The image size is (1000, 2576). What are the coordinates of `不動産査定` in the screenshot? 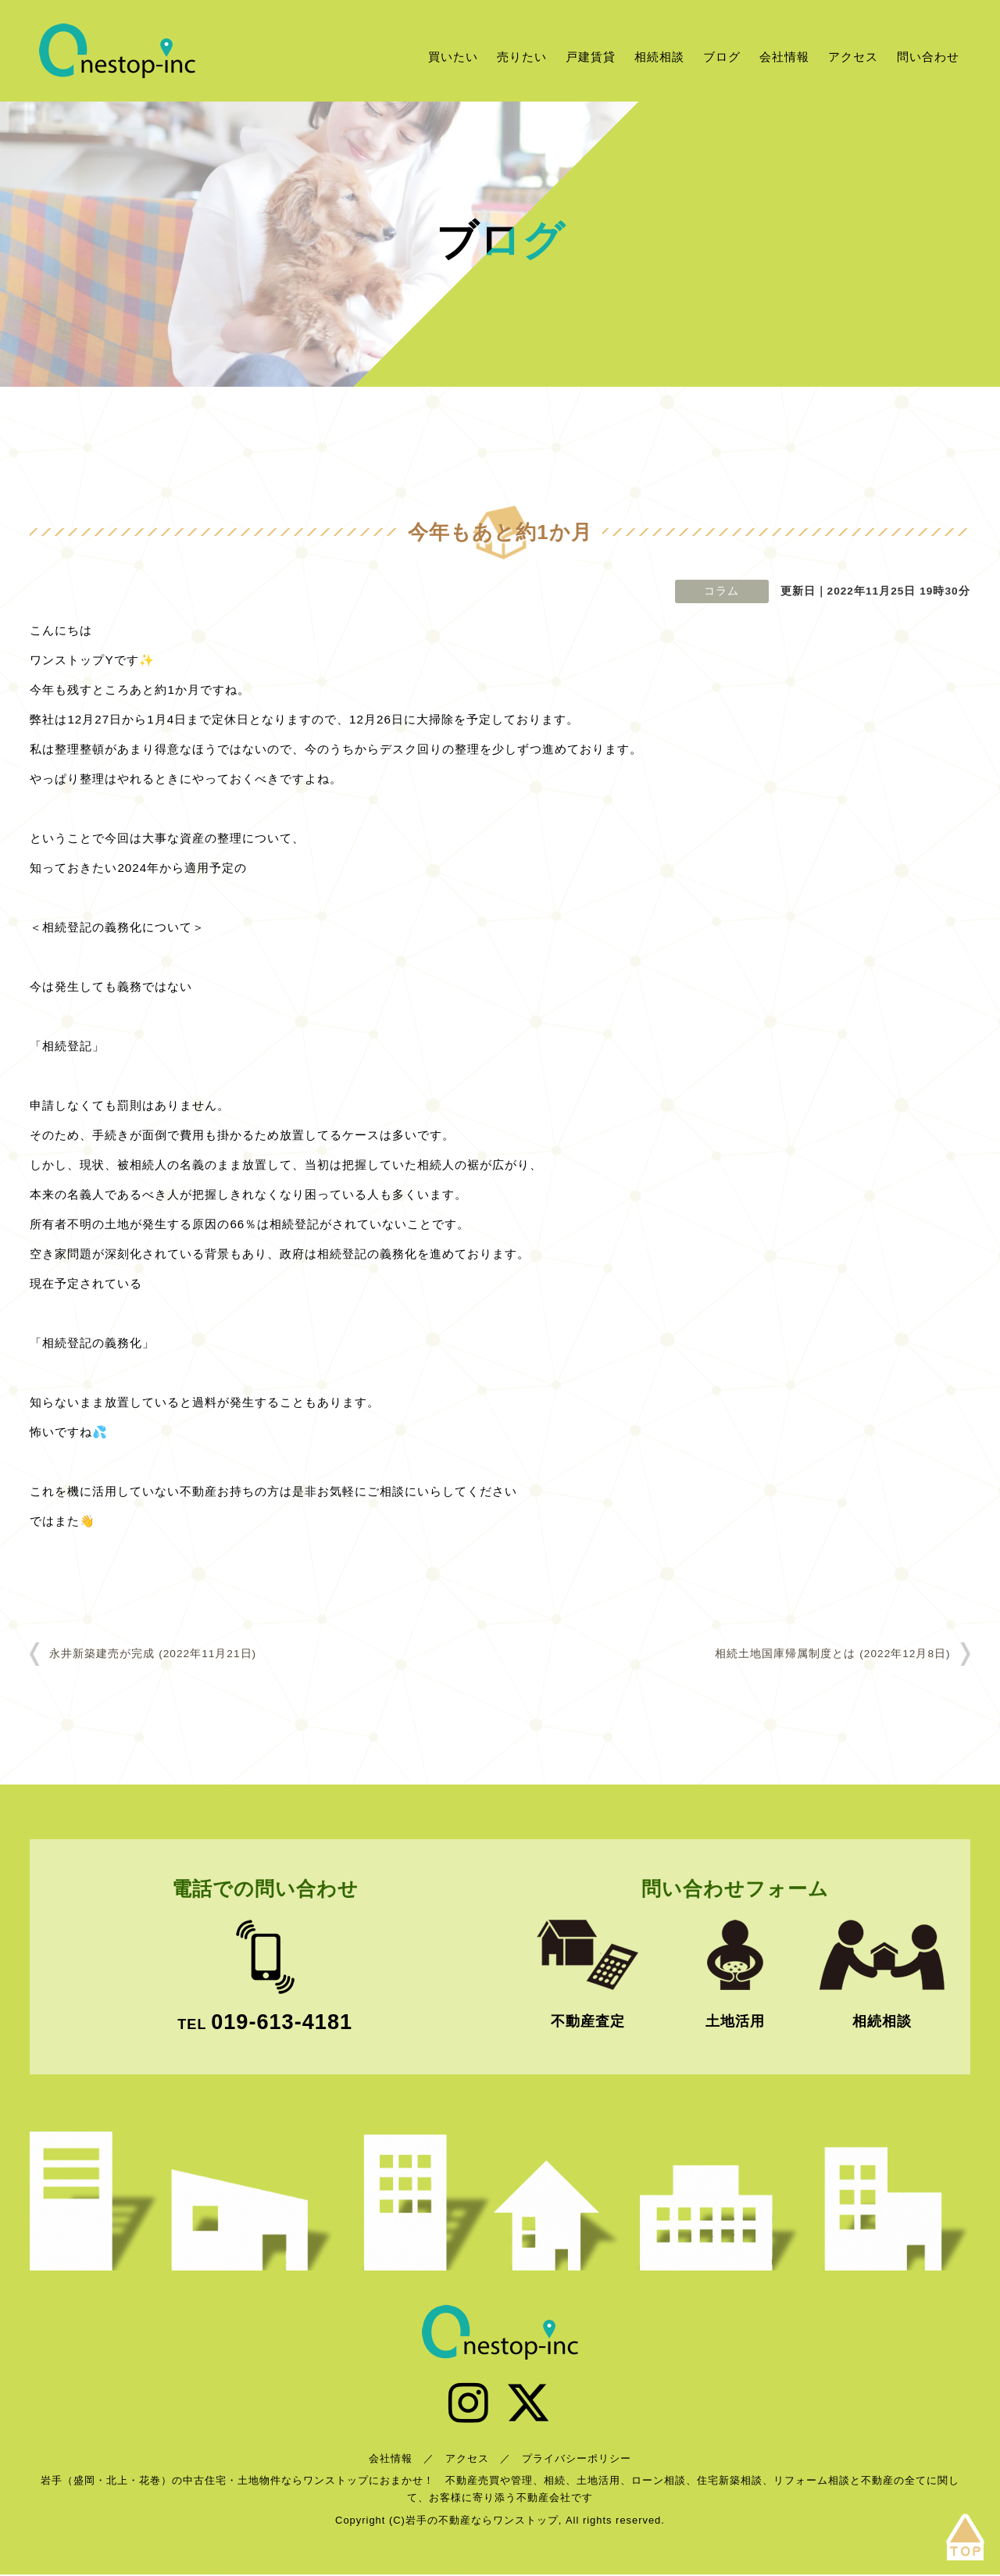 It's located at (588, 2021).